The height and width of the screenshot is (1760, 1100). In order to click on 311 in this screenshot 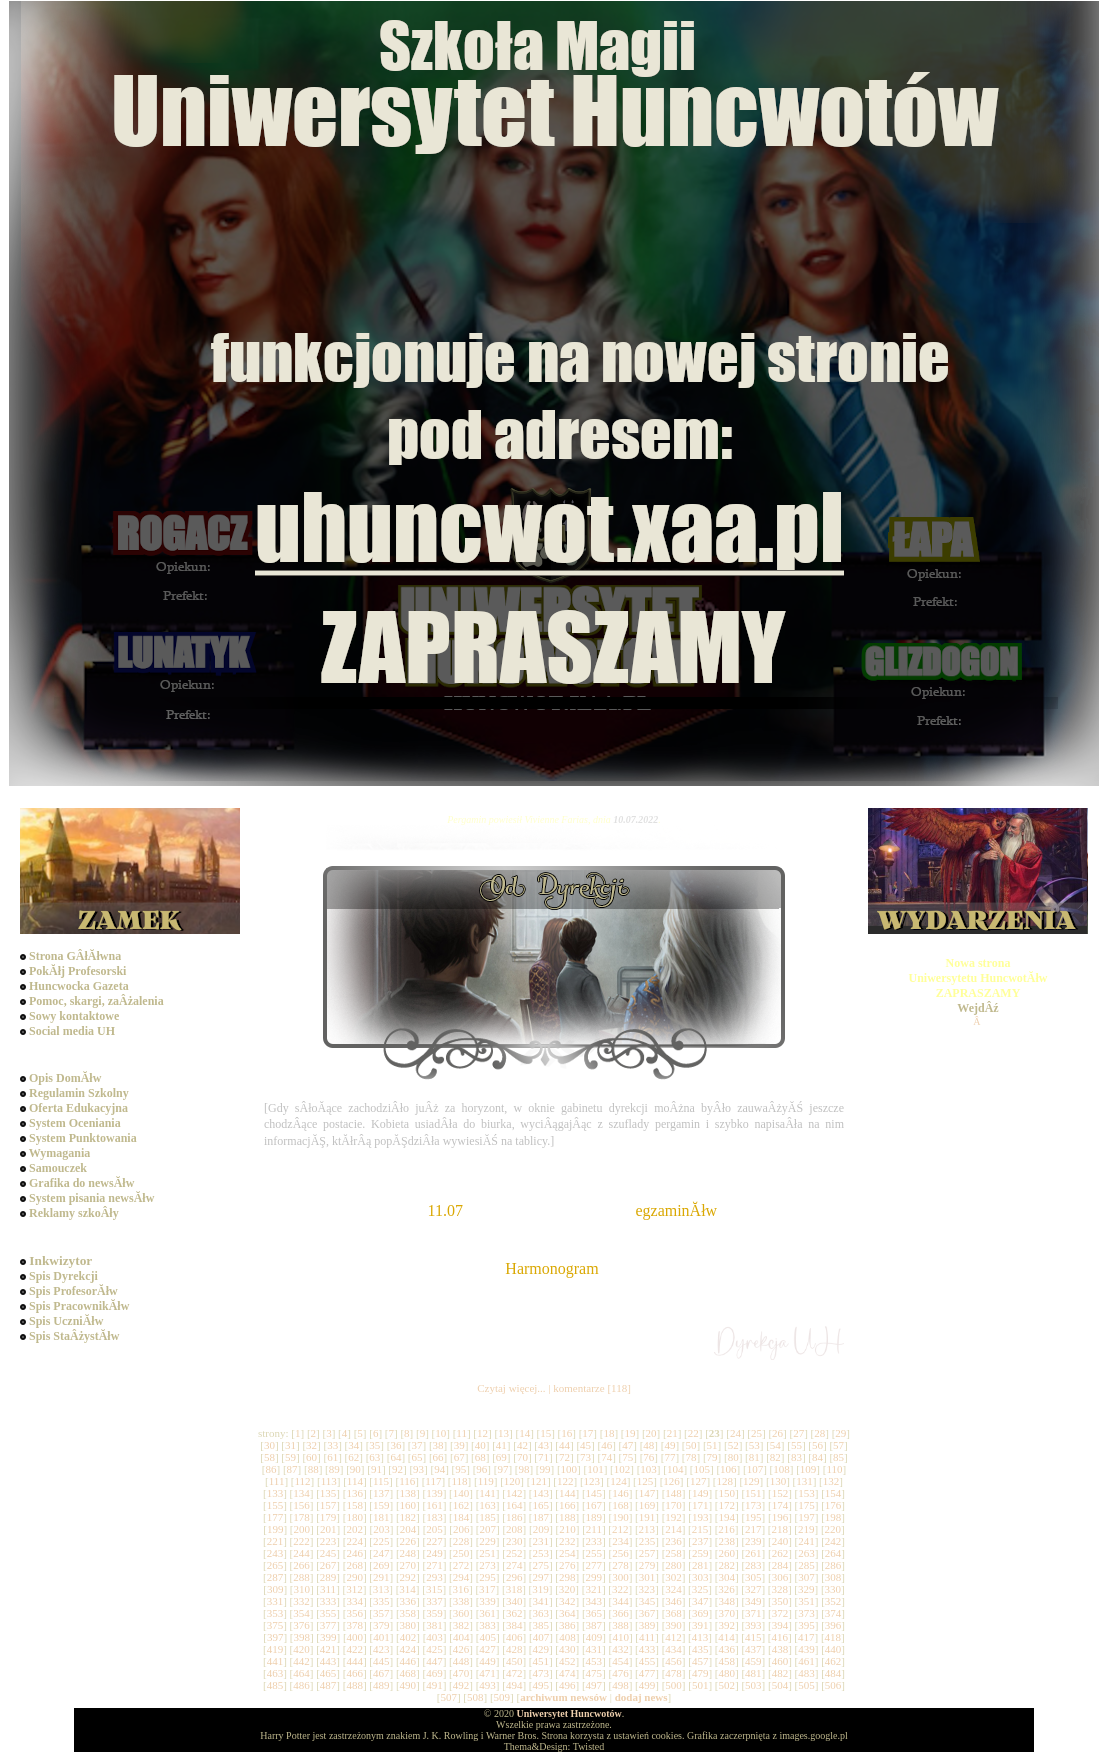, I will do `click(328, 1589)`.